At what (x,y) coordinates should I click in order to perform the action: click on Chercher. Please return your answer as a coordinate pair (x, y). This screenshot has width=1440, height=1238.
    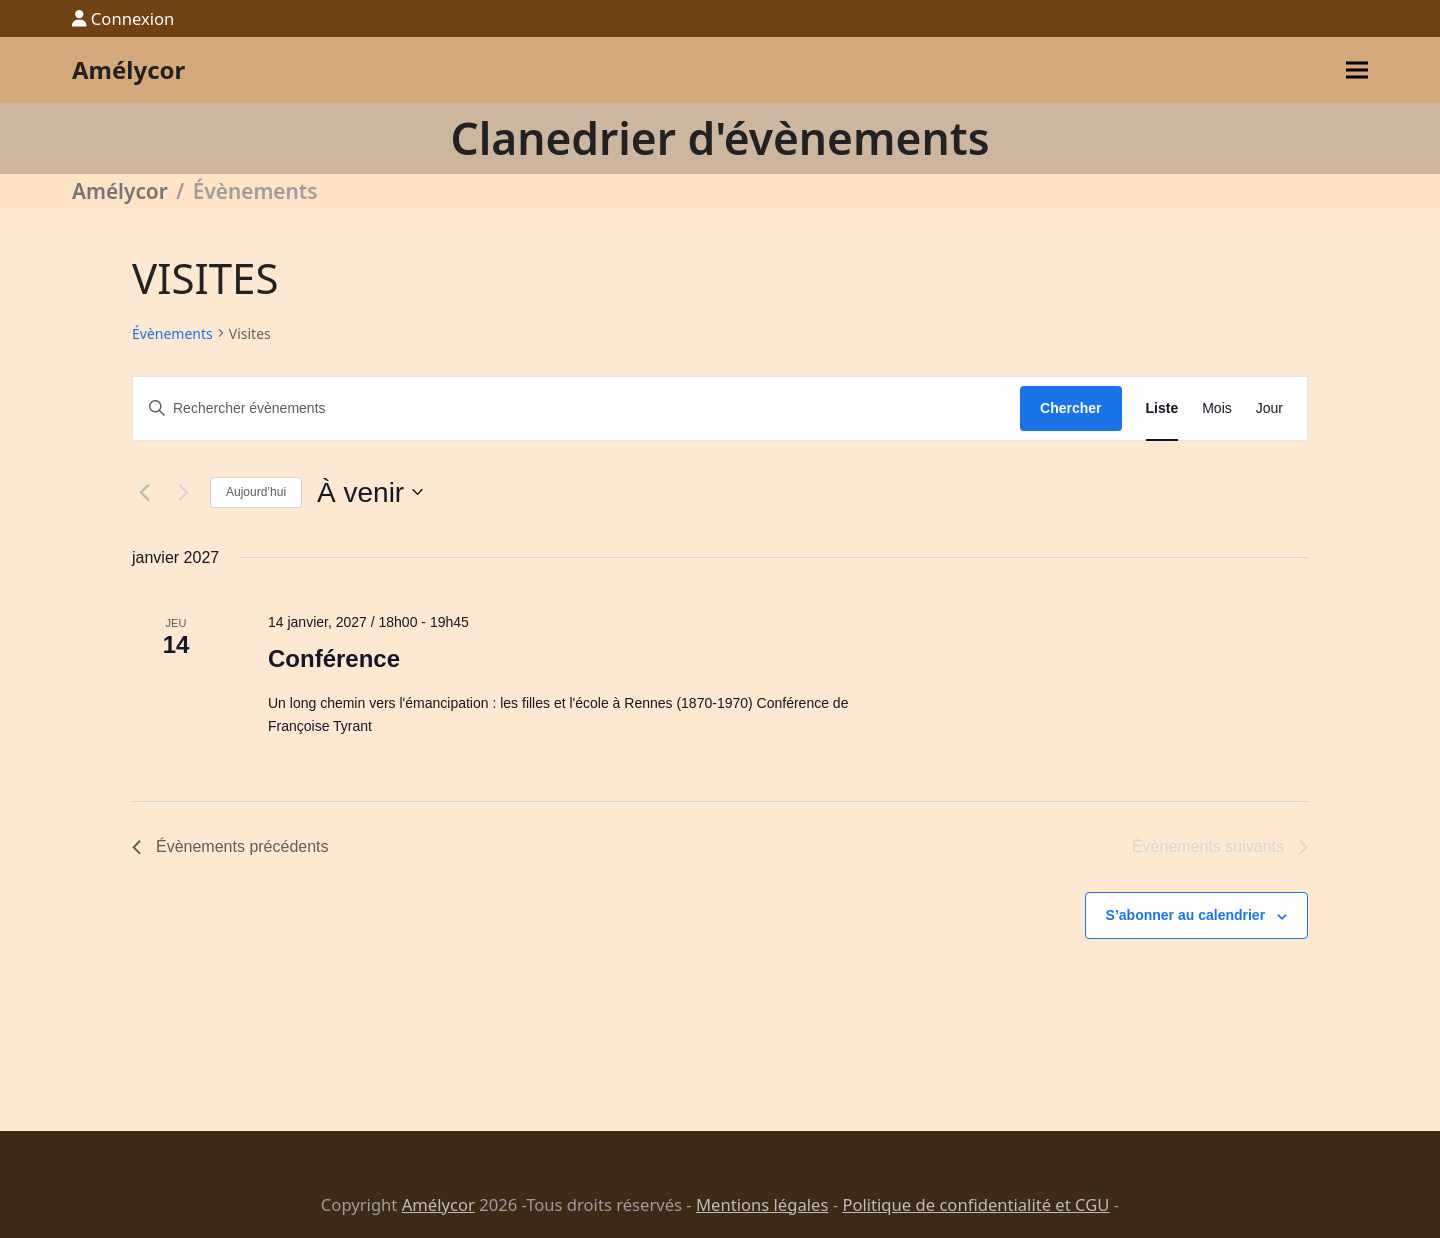
    Looking at the image, I should click on (1070, 408).